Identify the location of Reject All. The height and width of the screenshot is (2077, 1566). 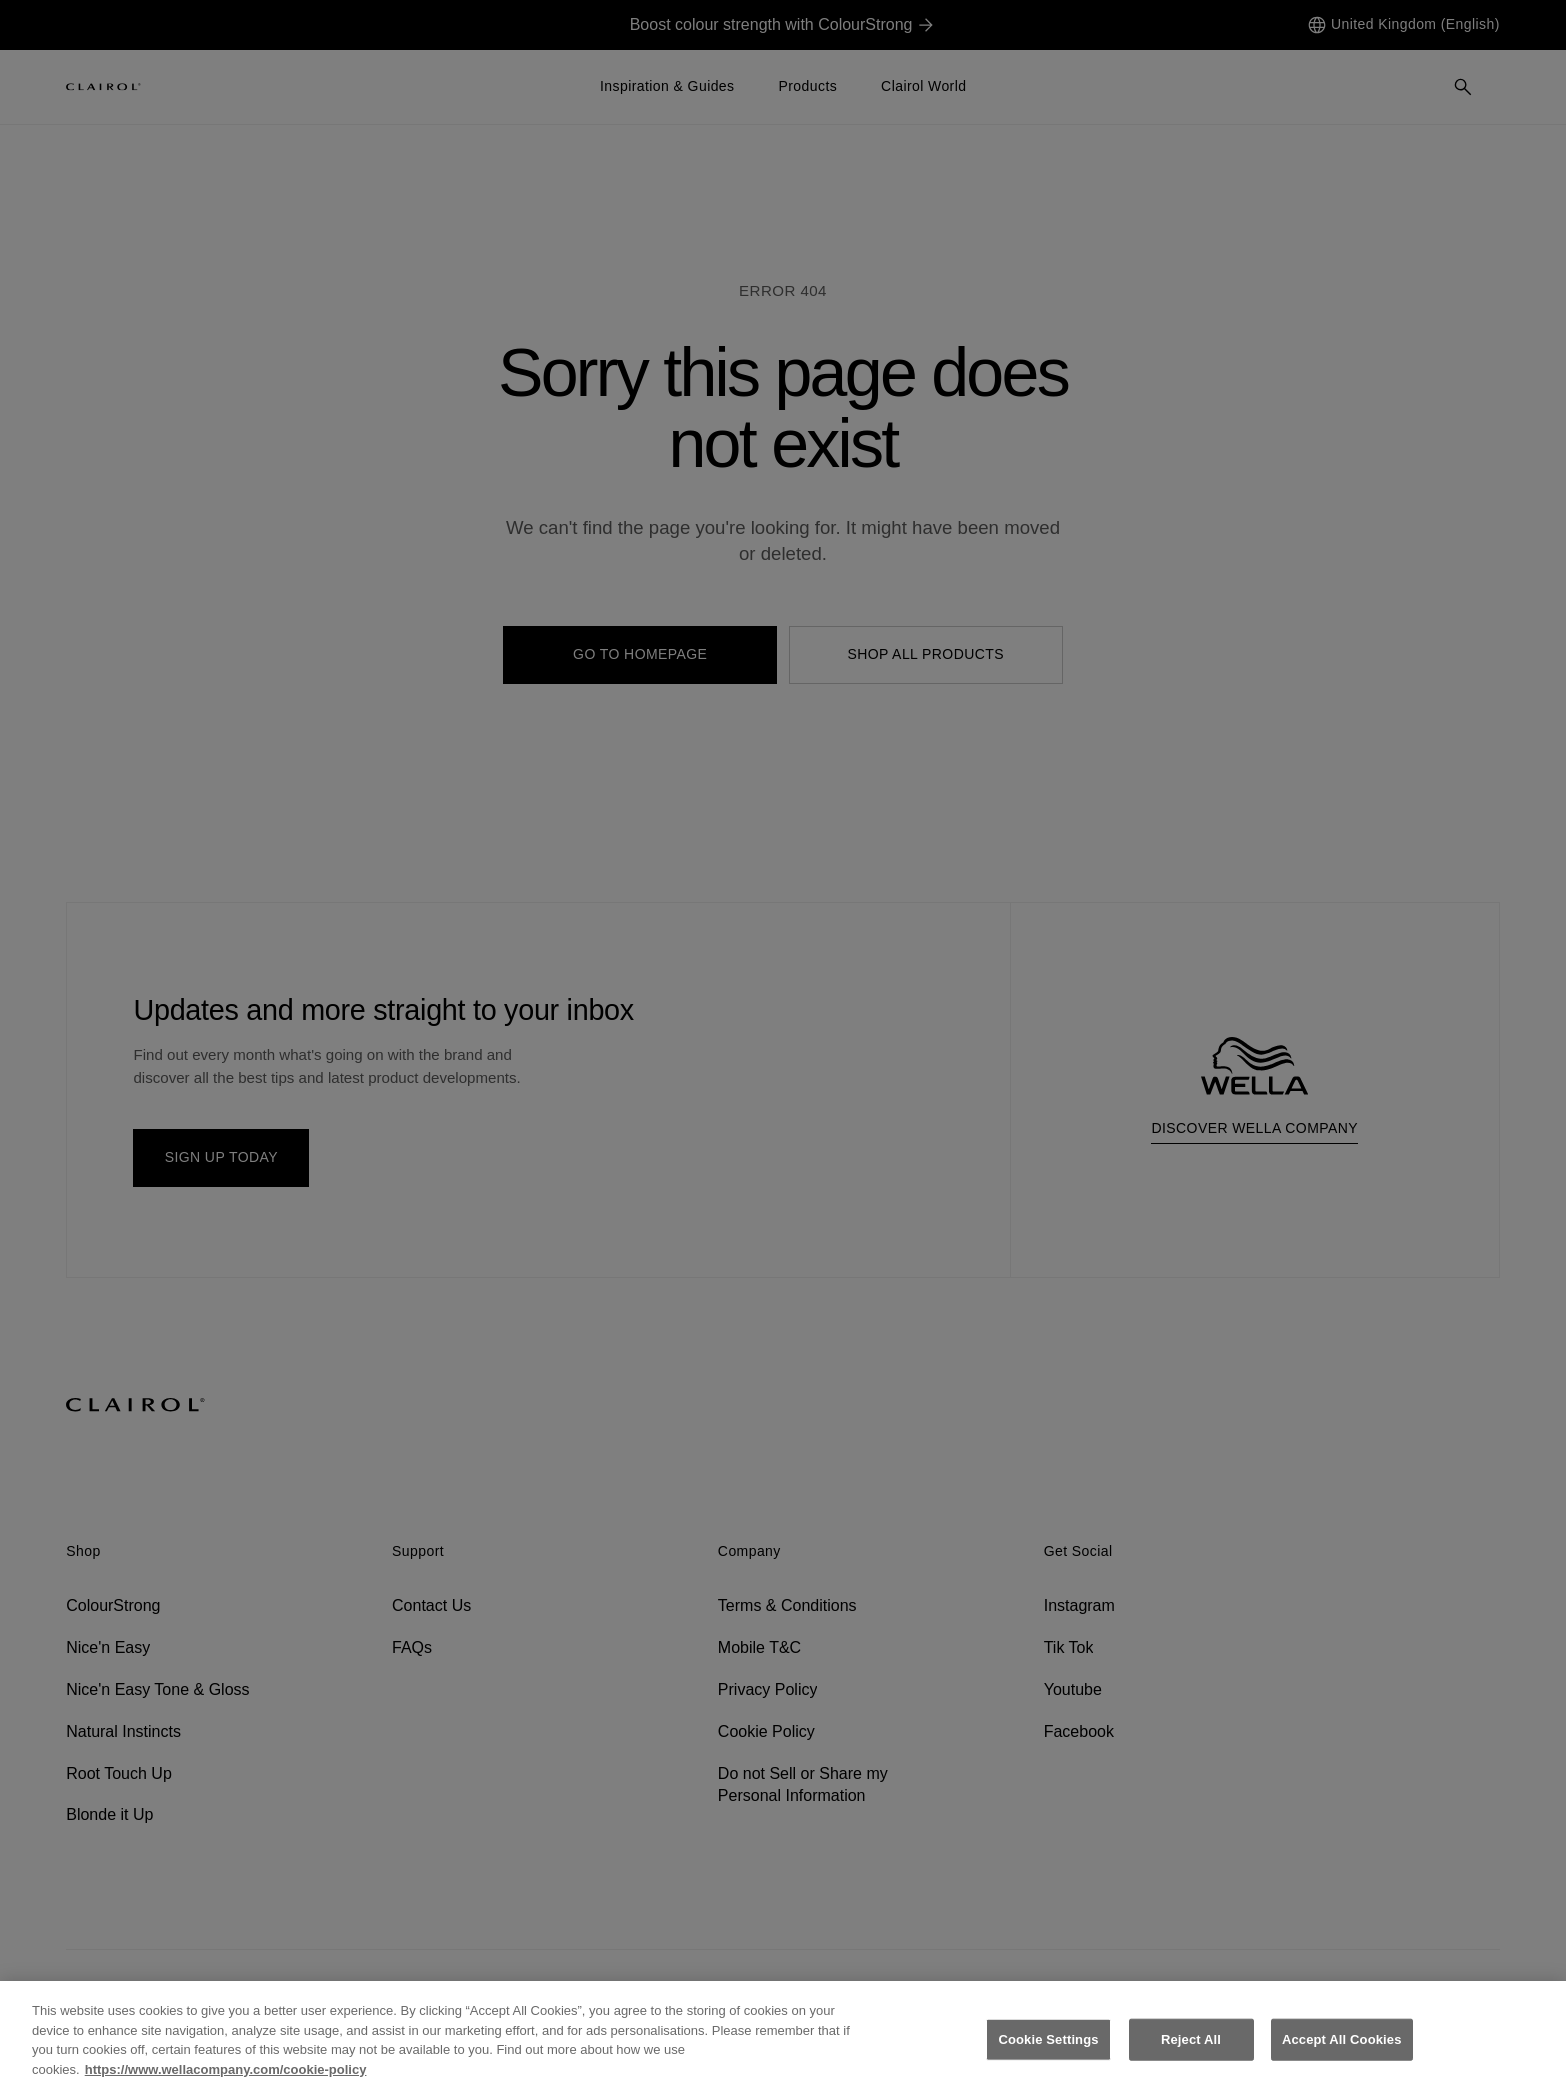
(1191, 2049).